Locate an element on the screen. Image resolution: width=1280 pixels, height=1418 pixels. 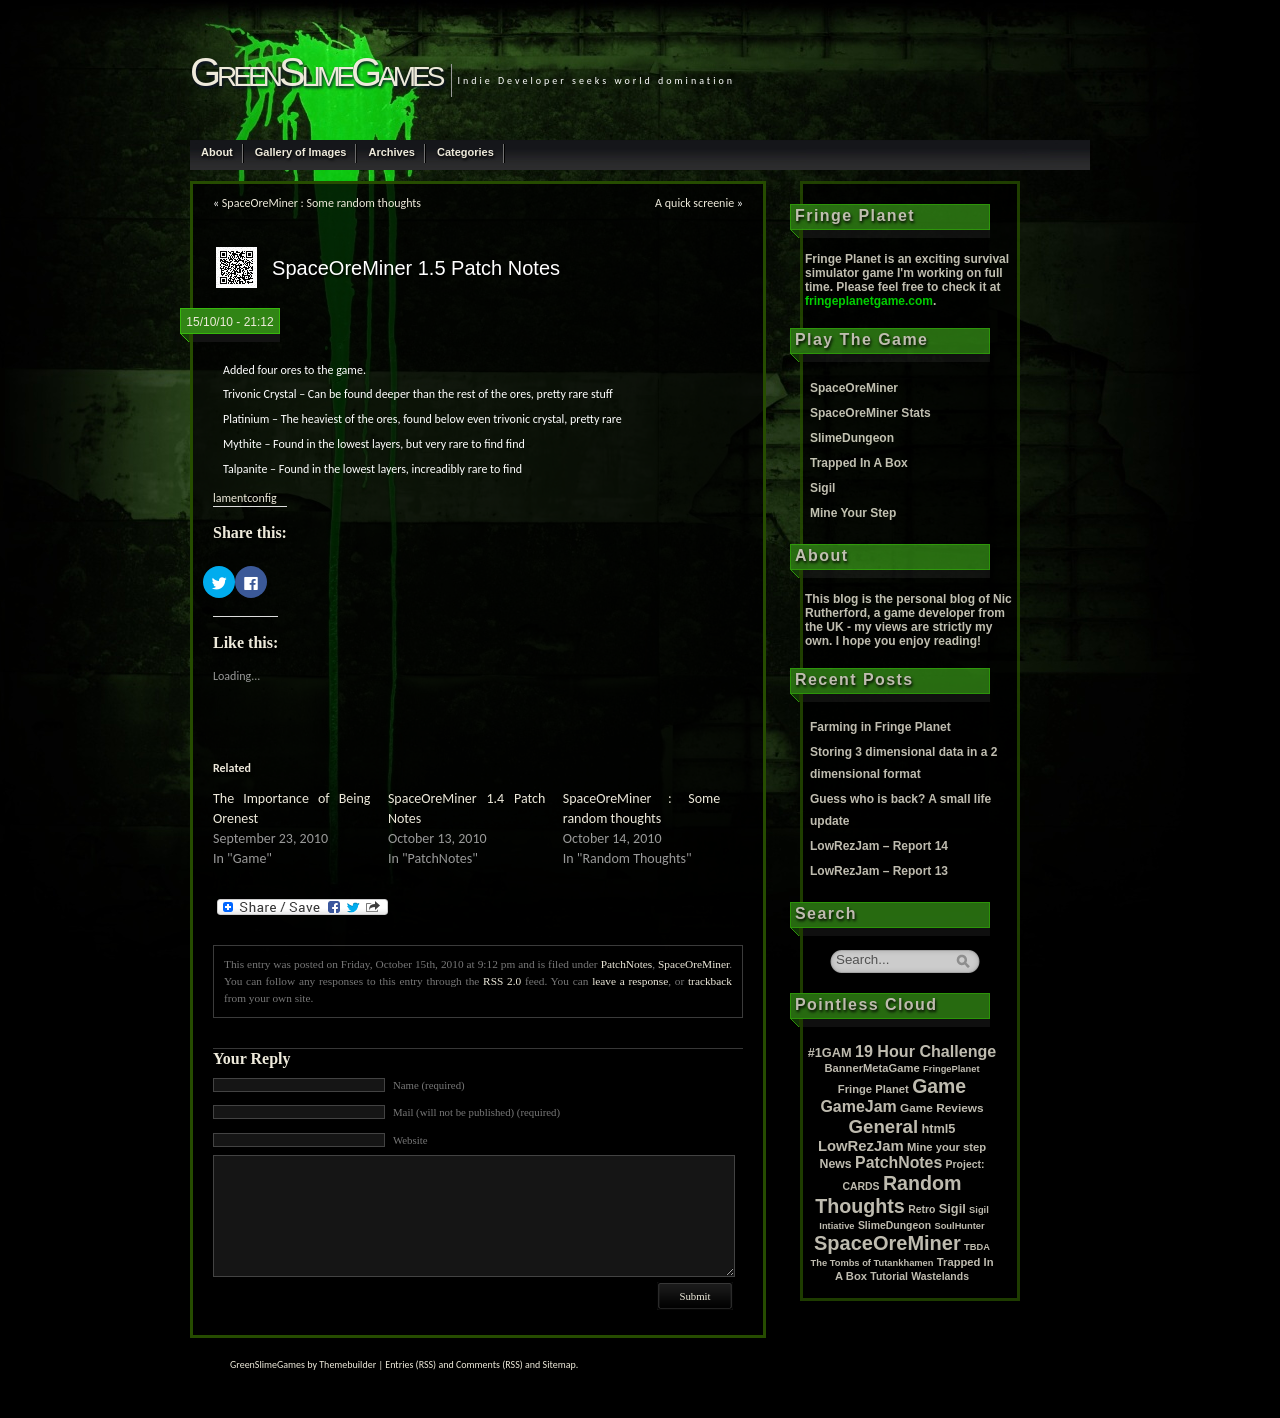
PatchNotes [PatchNotes (21 items)] is located at coordinates (898, 1162).